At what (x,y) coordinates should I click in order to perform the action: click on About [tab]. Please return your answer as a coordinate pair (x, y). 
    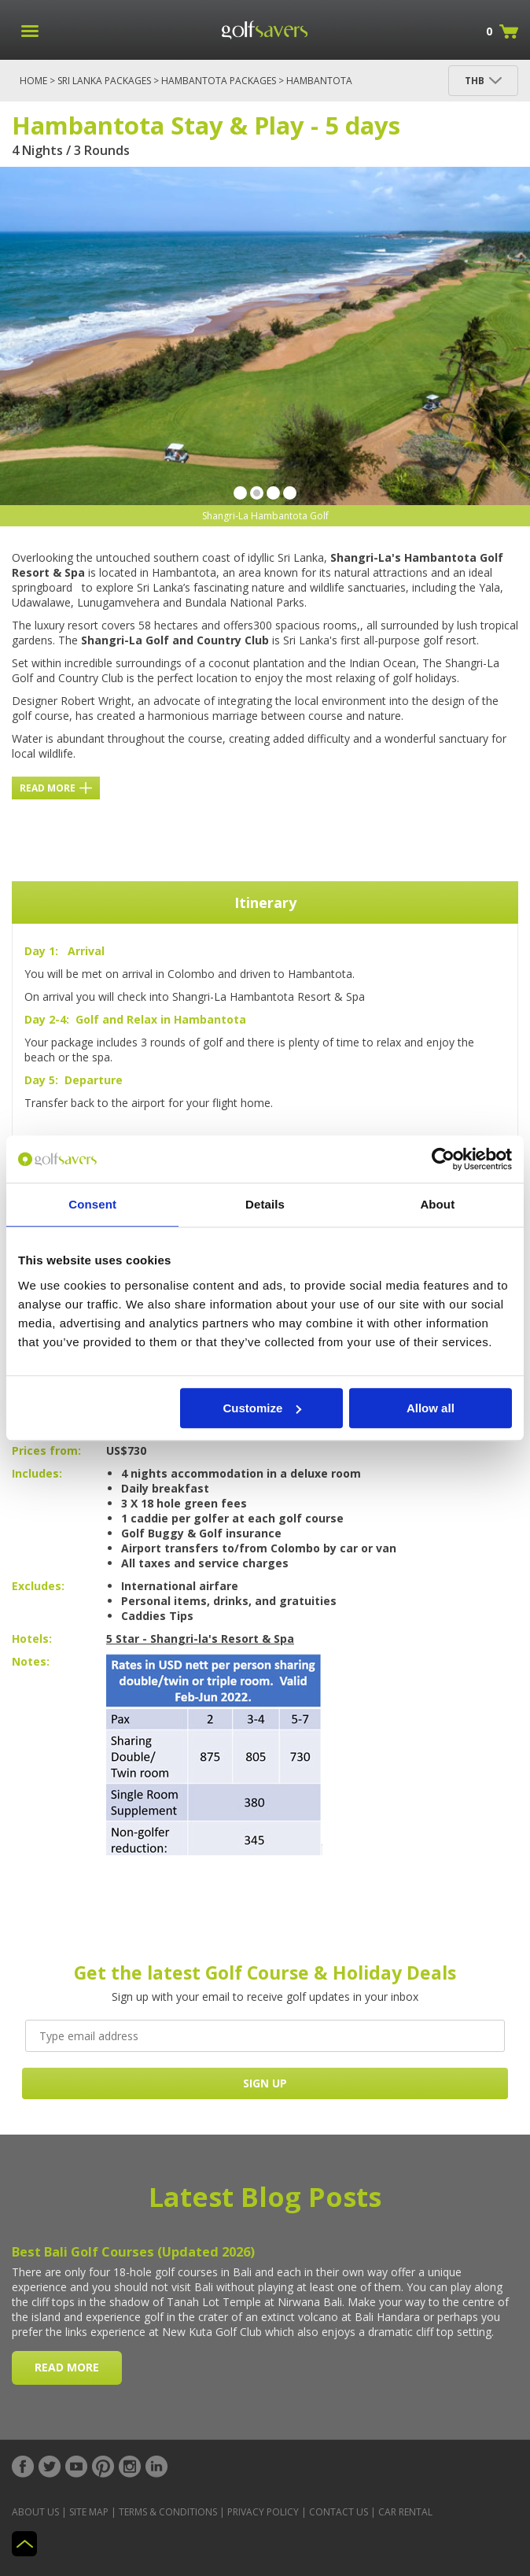
    Looking at the image, I should click on (437, 1204).